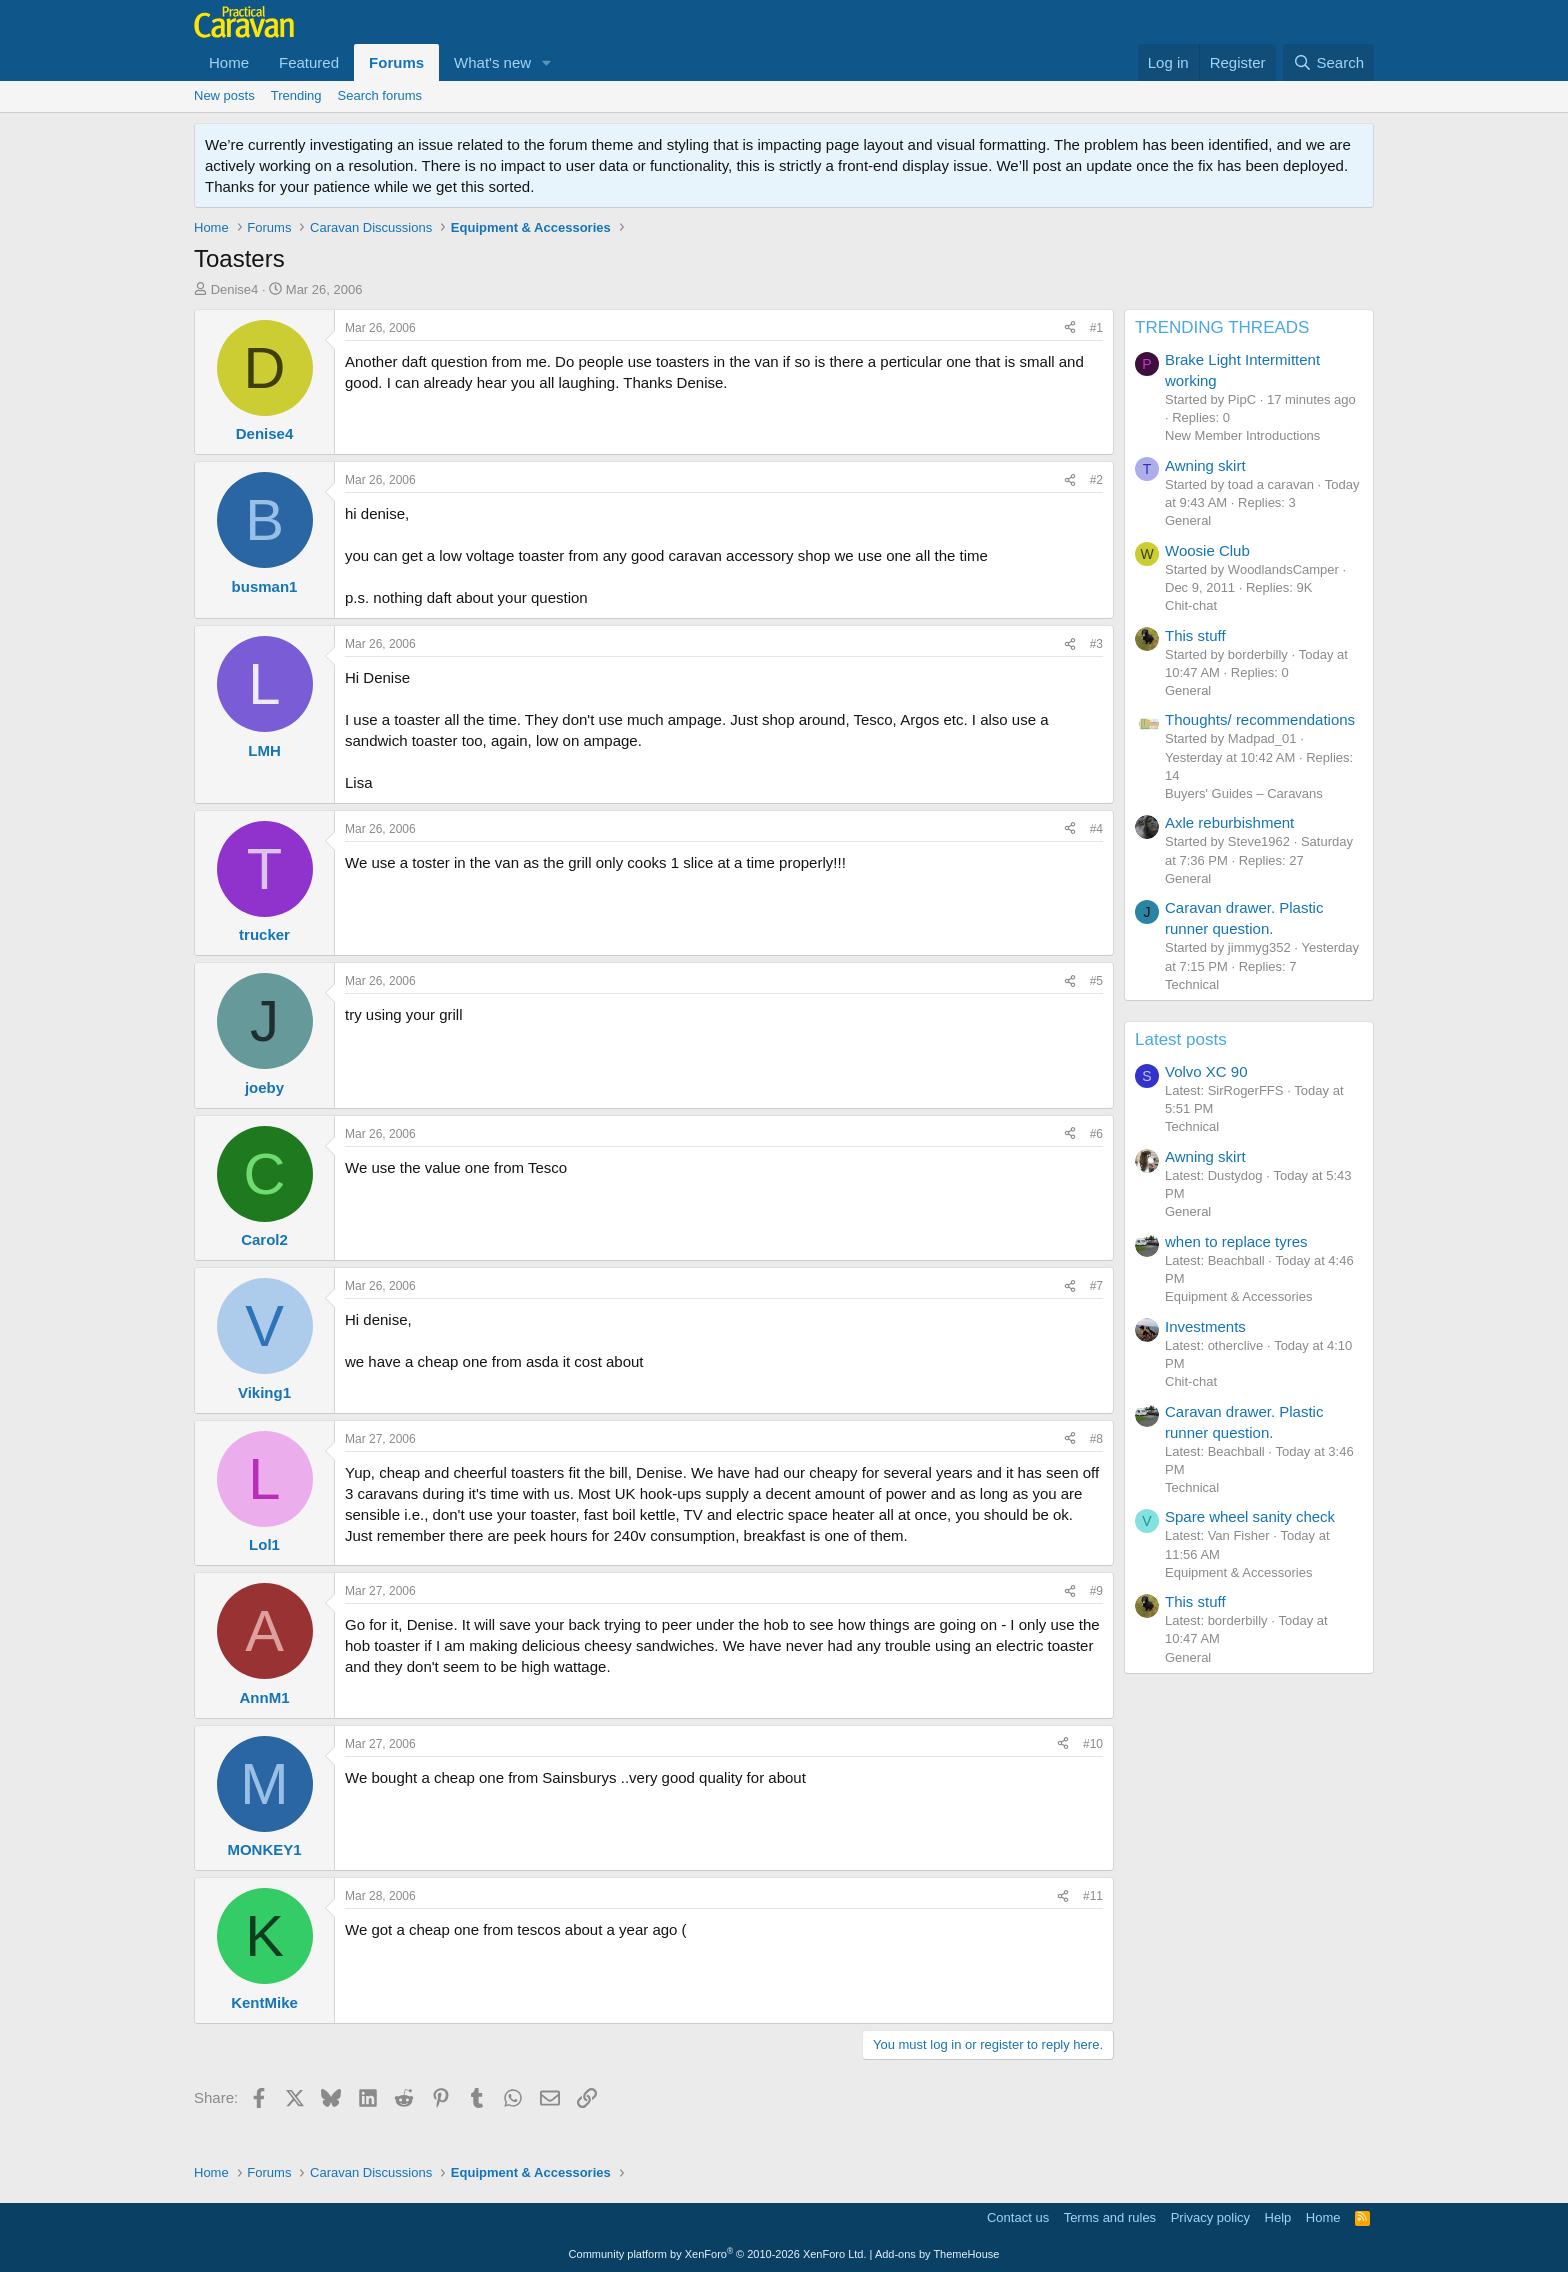 The image size is (1568, 2272). Describe the element at coordinates (1096, 1591) in the screenshot. I see `#9` at that location.